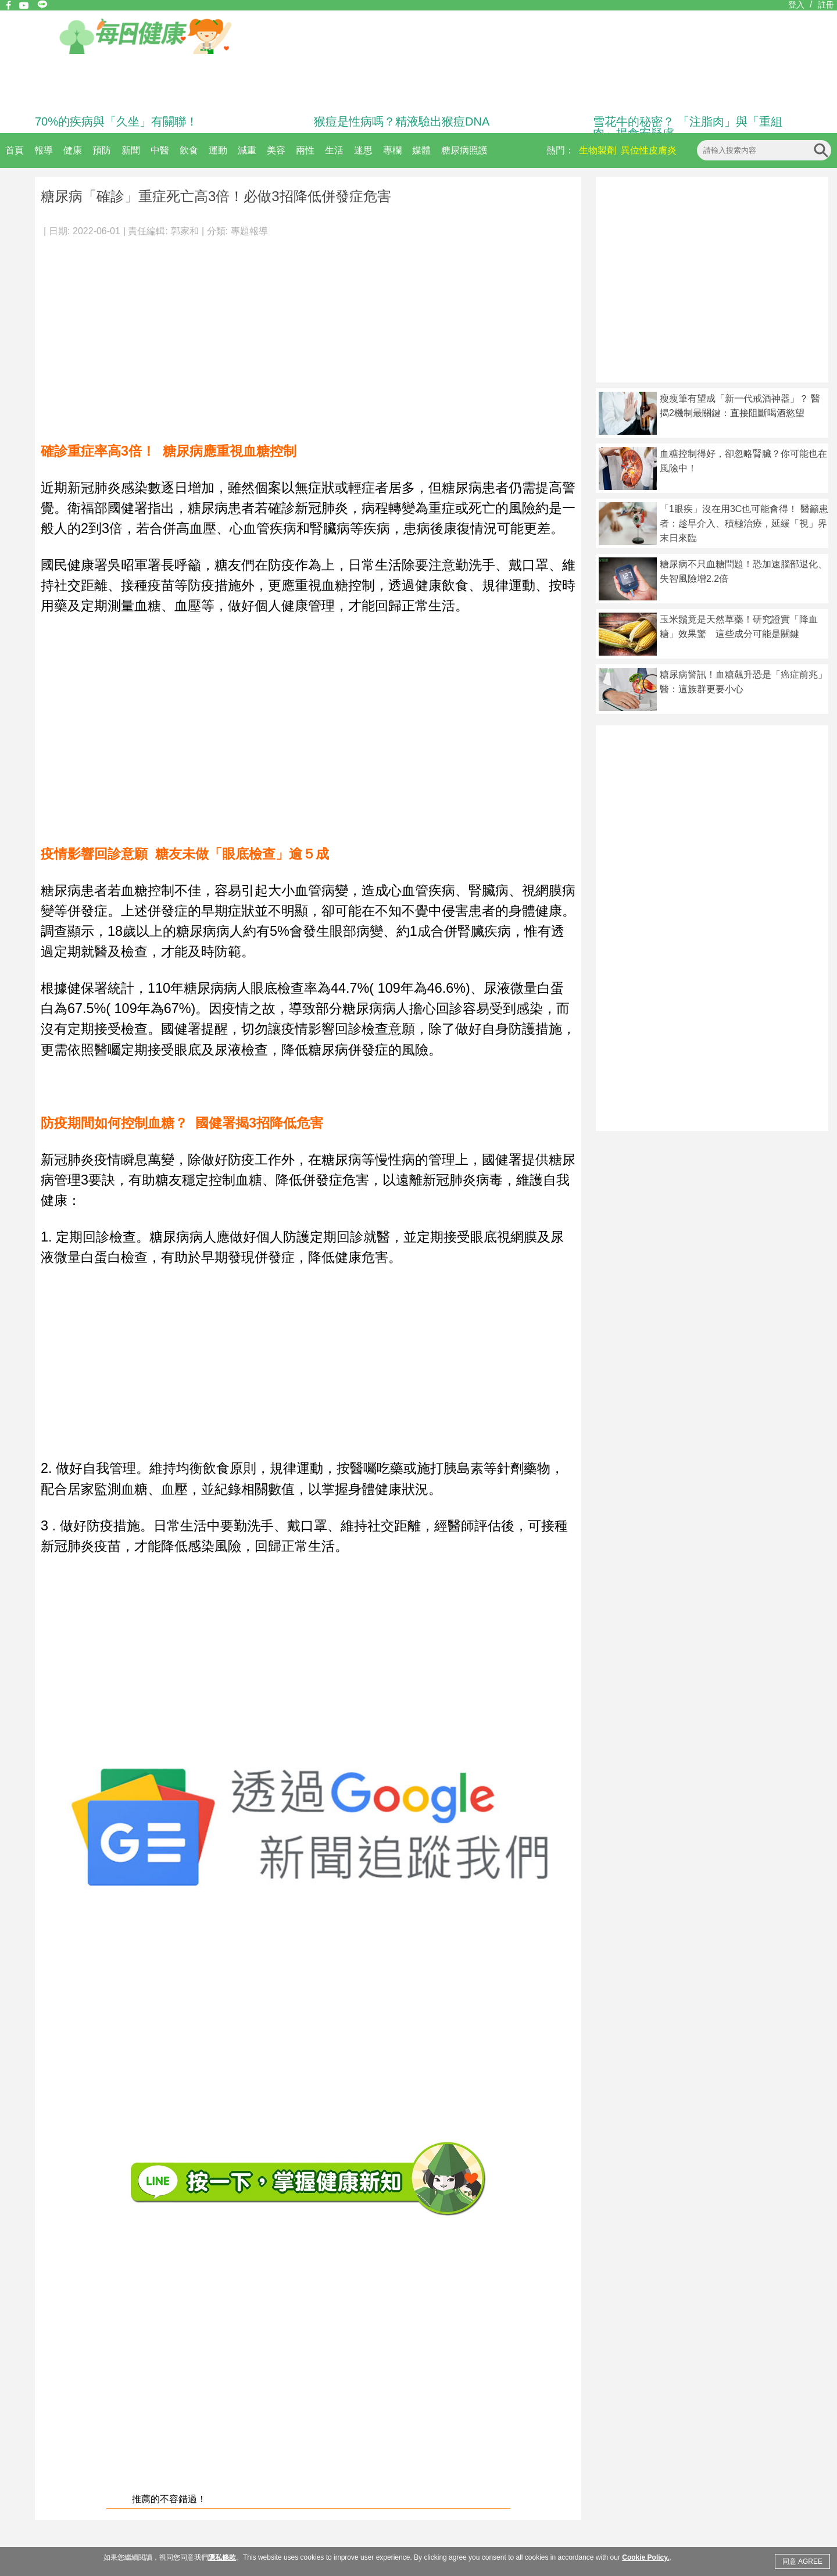 The height and width of the screenshot is (2576, 837). I want to click on 首頁, so click(14, 150).